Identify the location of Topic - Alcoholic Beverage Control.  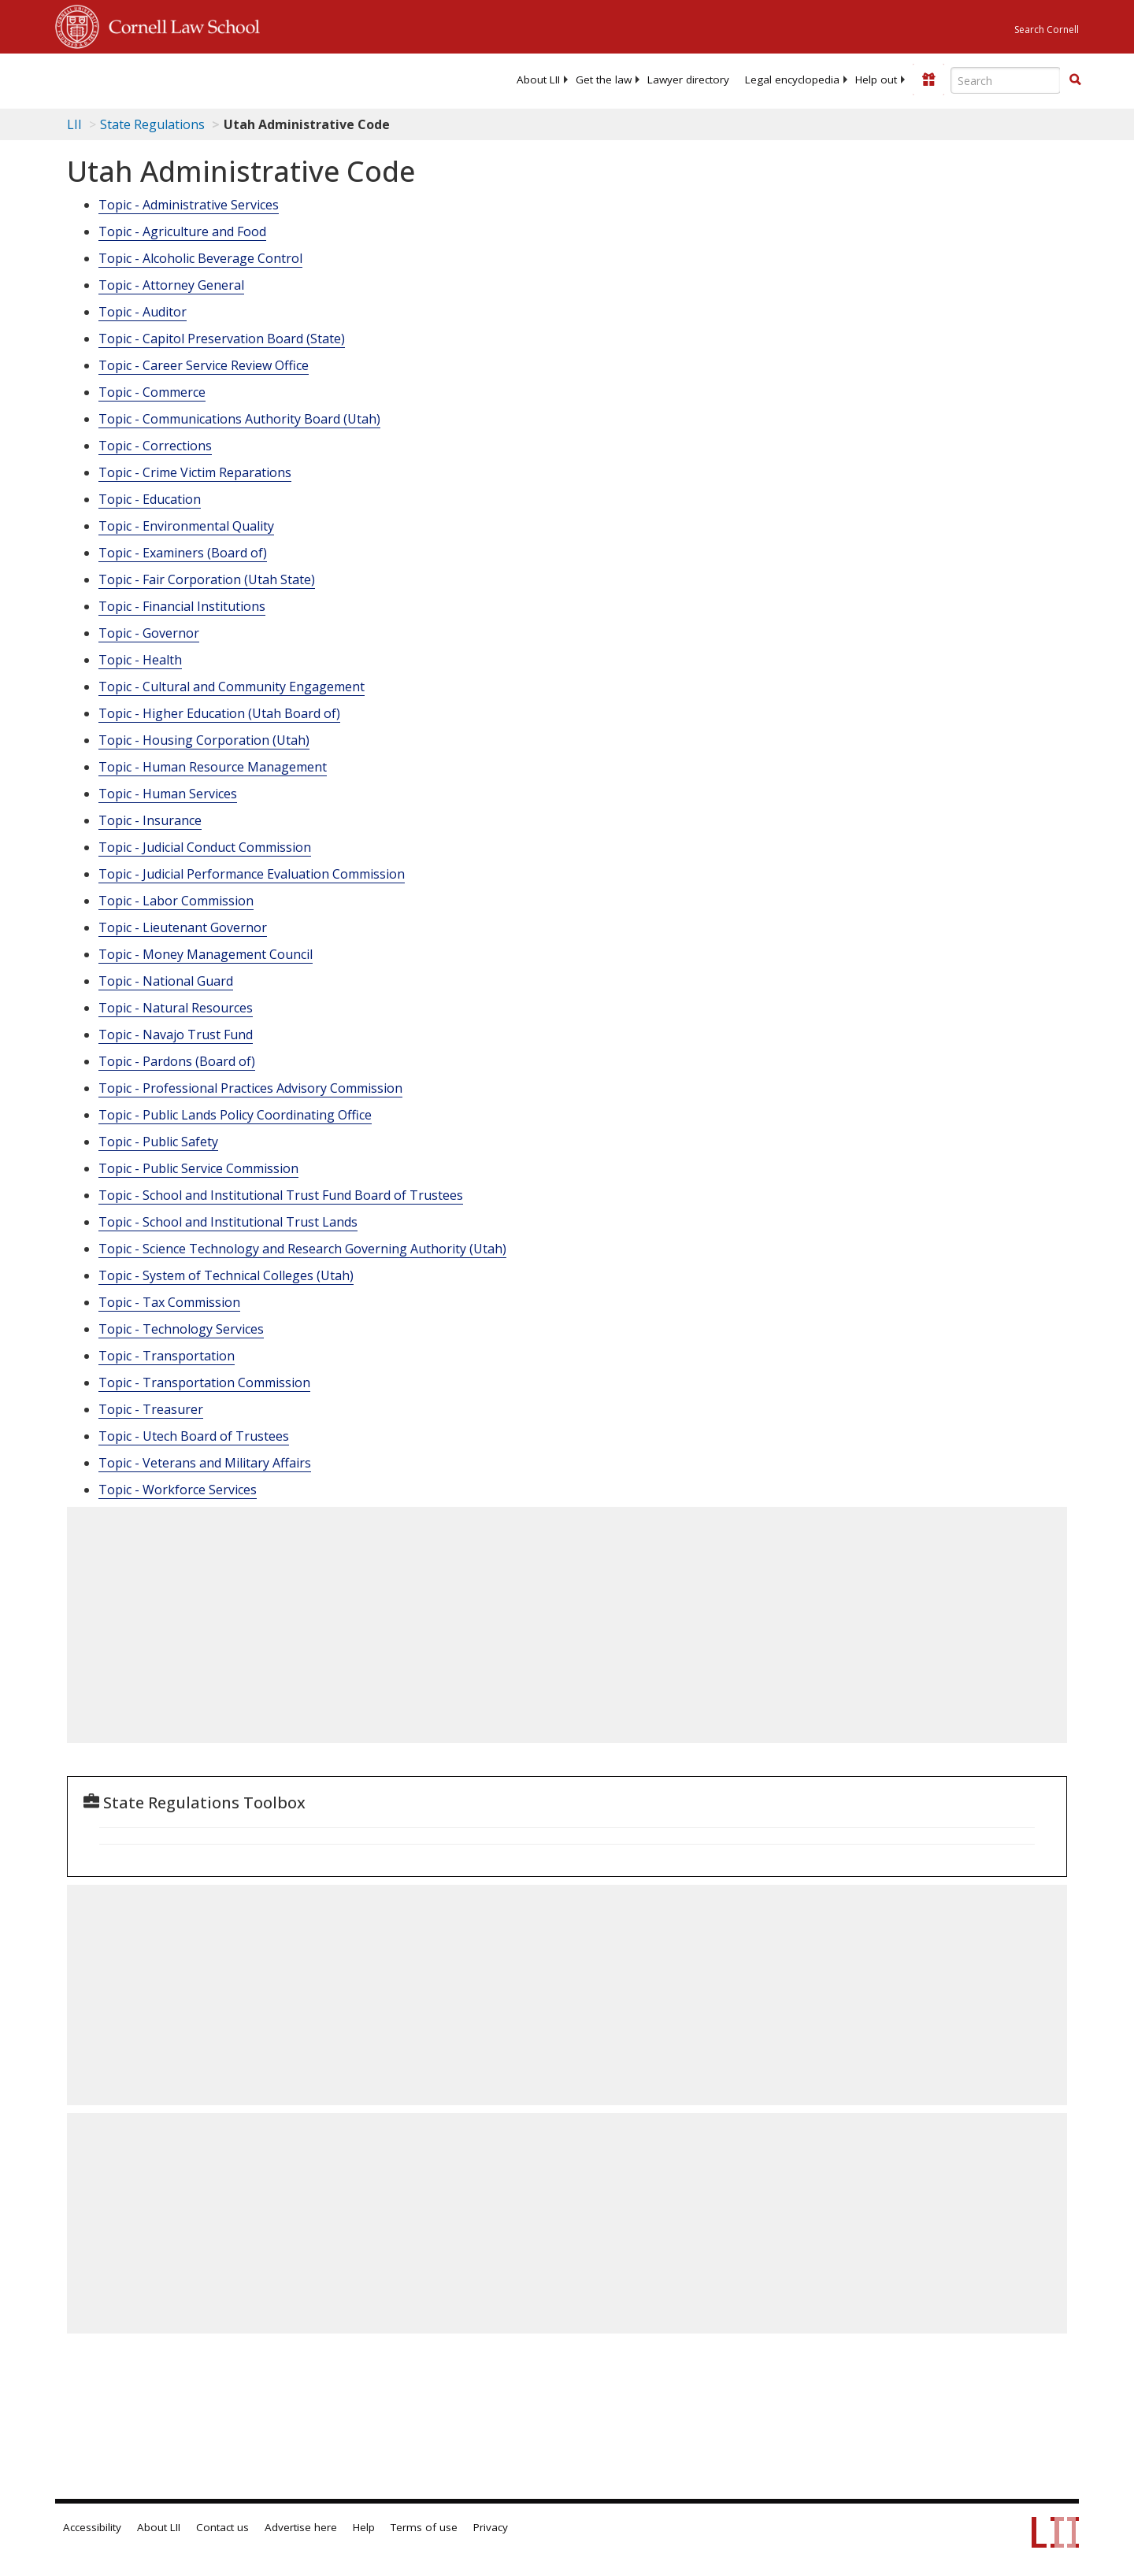
(200, 258).